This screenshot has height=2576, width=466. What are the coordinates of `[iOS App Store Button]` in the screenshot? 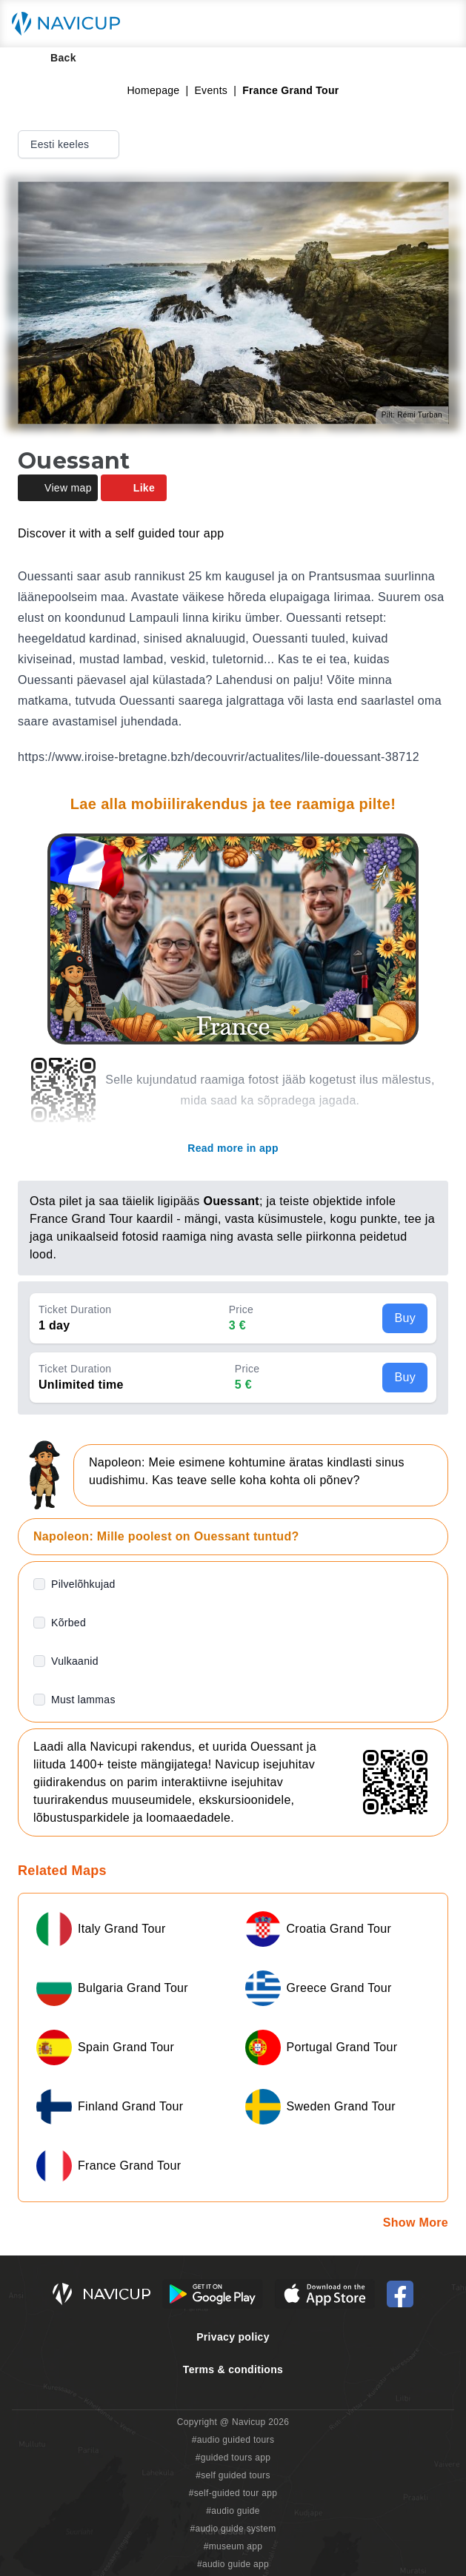 It's located at (325, 2294).